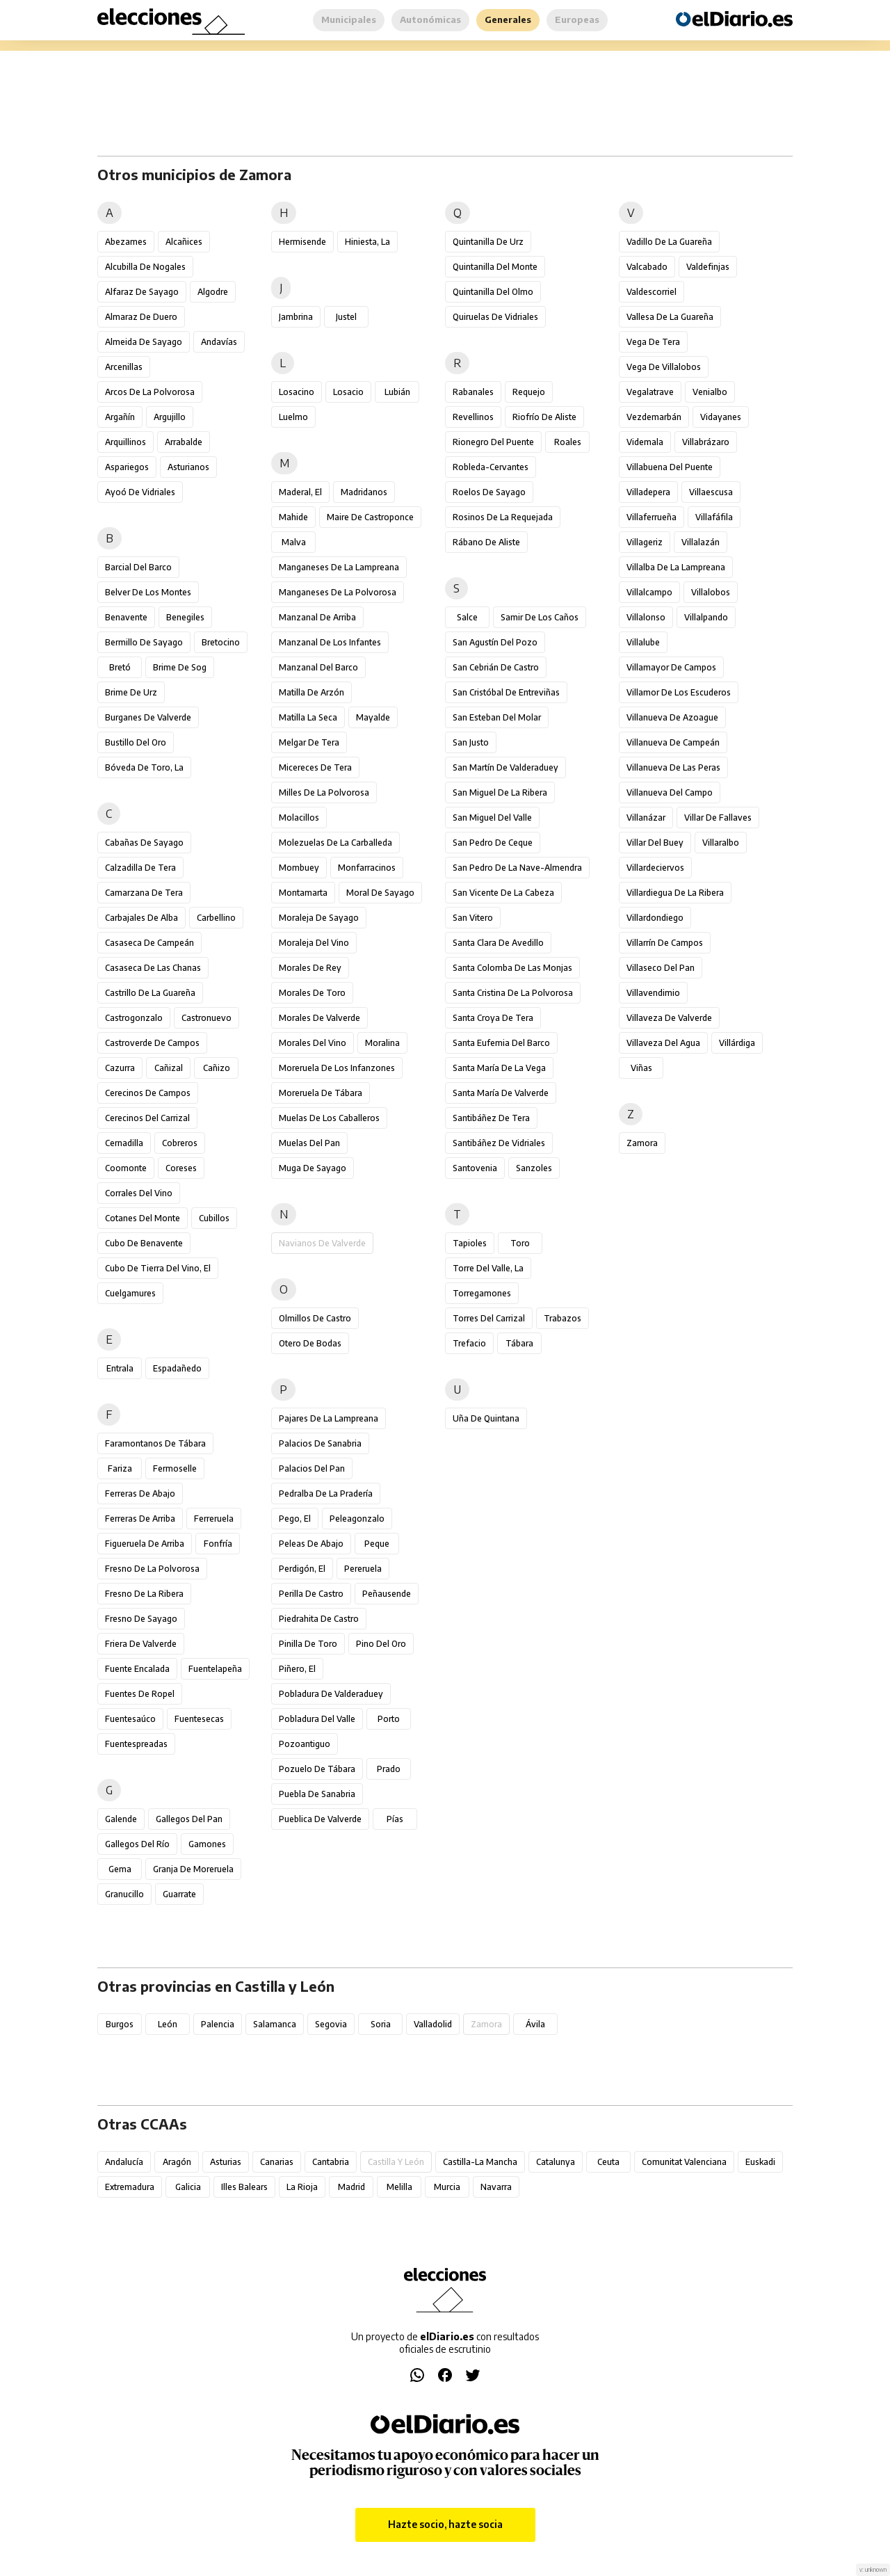 The height and width of the screenshot is (2576, 890). I want to click on Santa Eufemia del Barco, so click(501, 1043).